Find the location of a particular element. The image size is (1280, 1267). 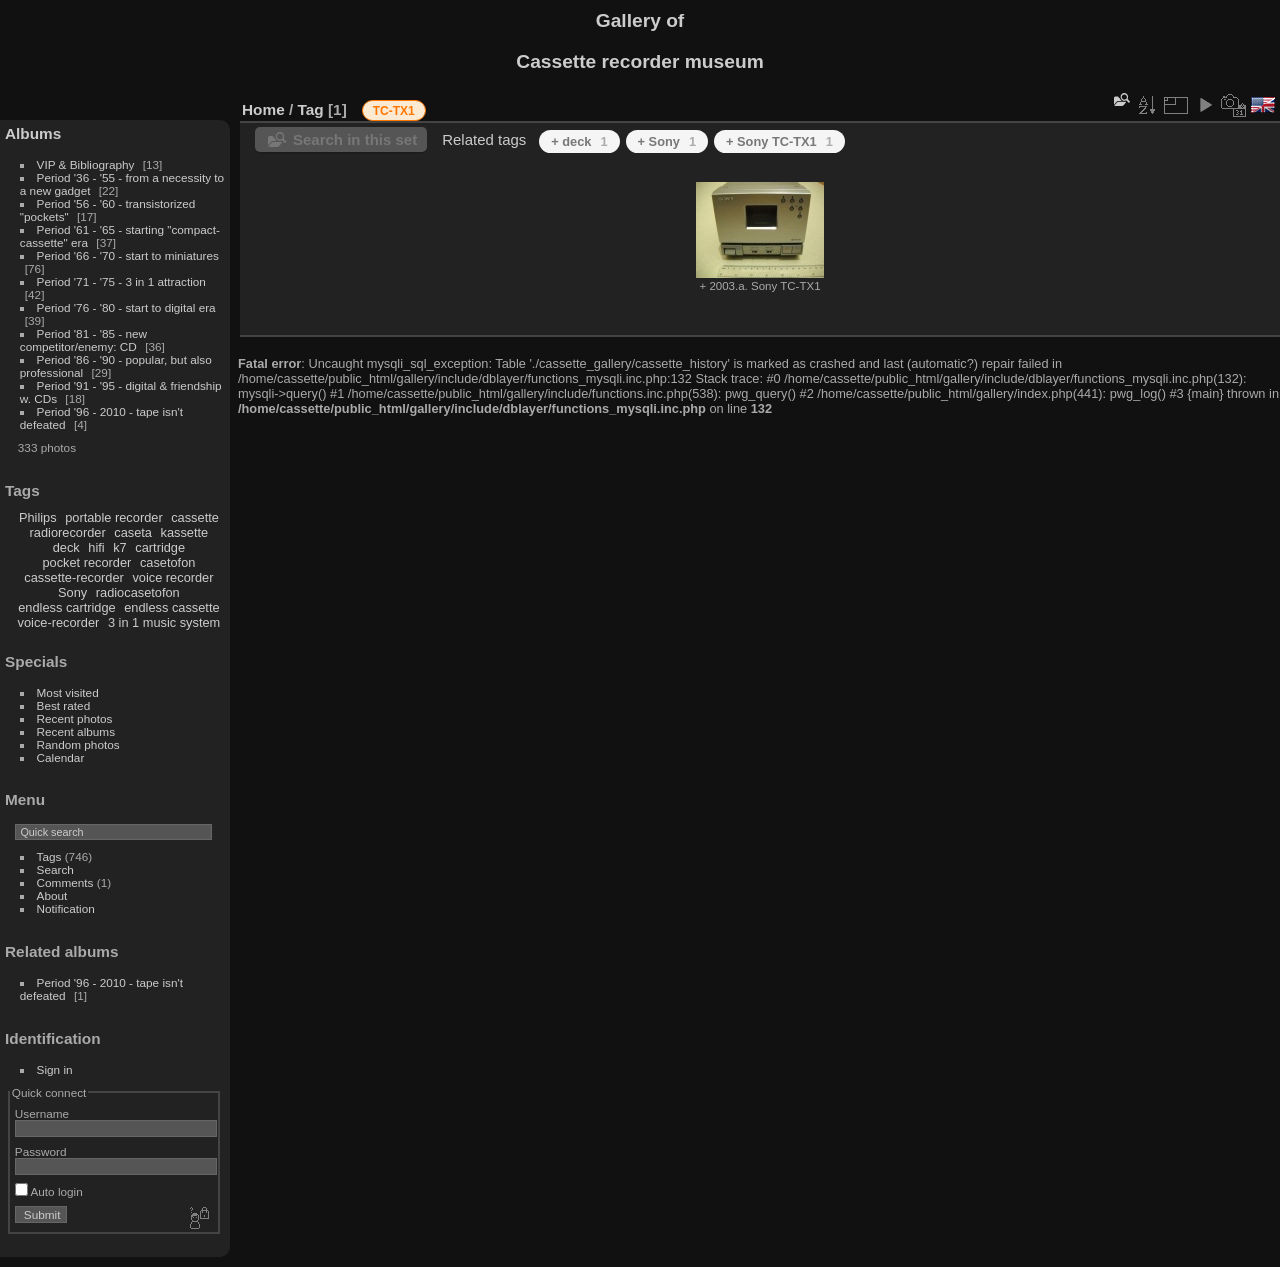

Tags is located at coordinates (49, 856).